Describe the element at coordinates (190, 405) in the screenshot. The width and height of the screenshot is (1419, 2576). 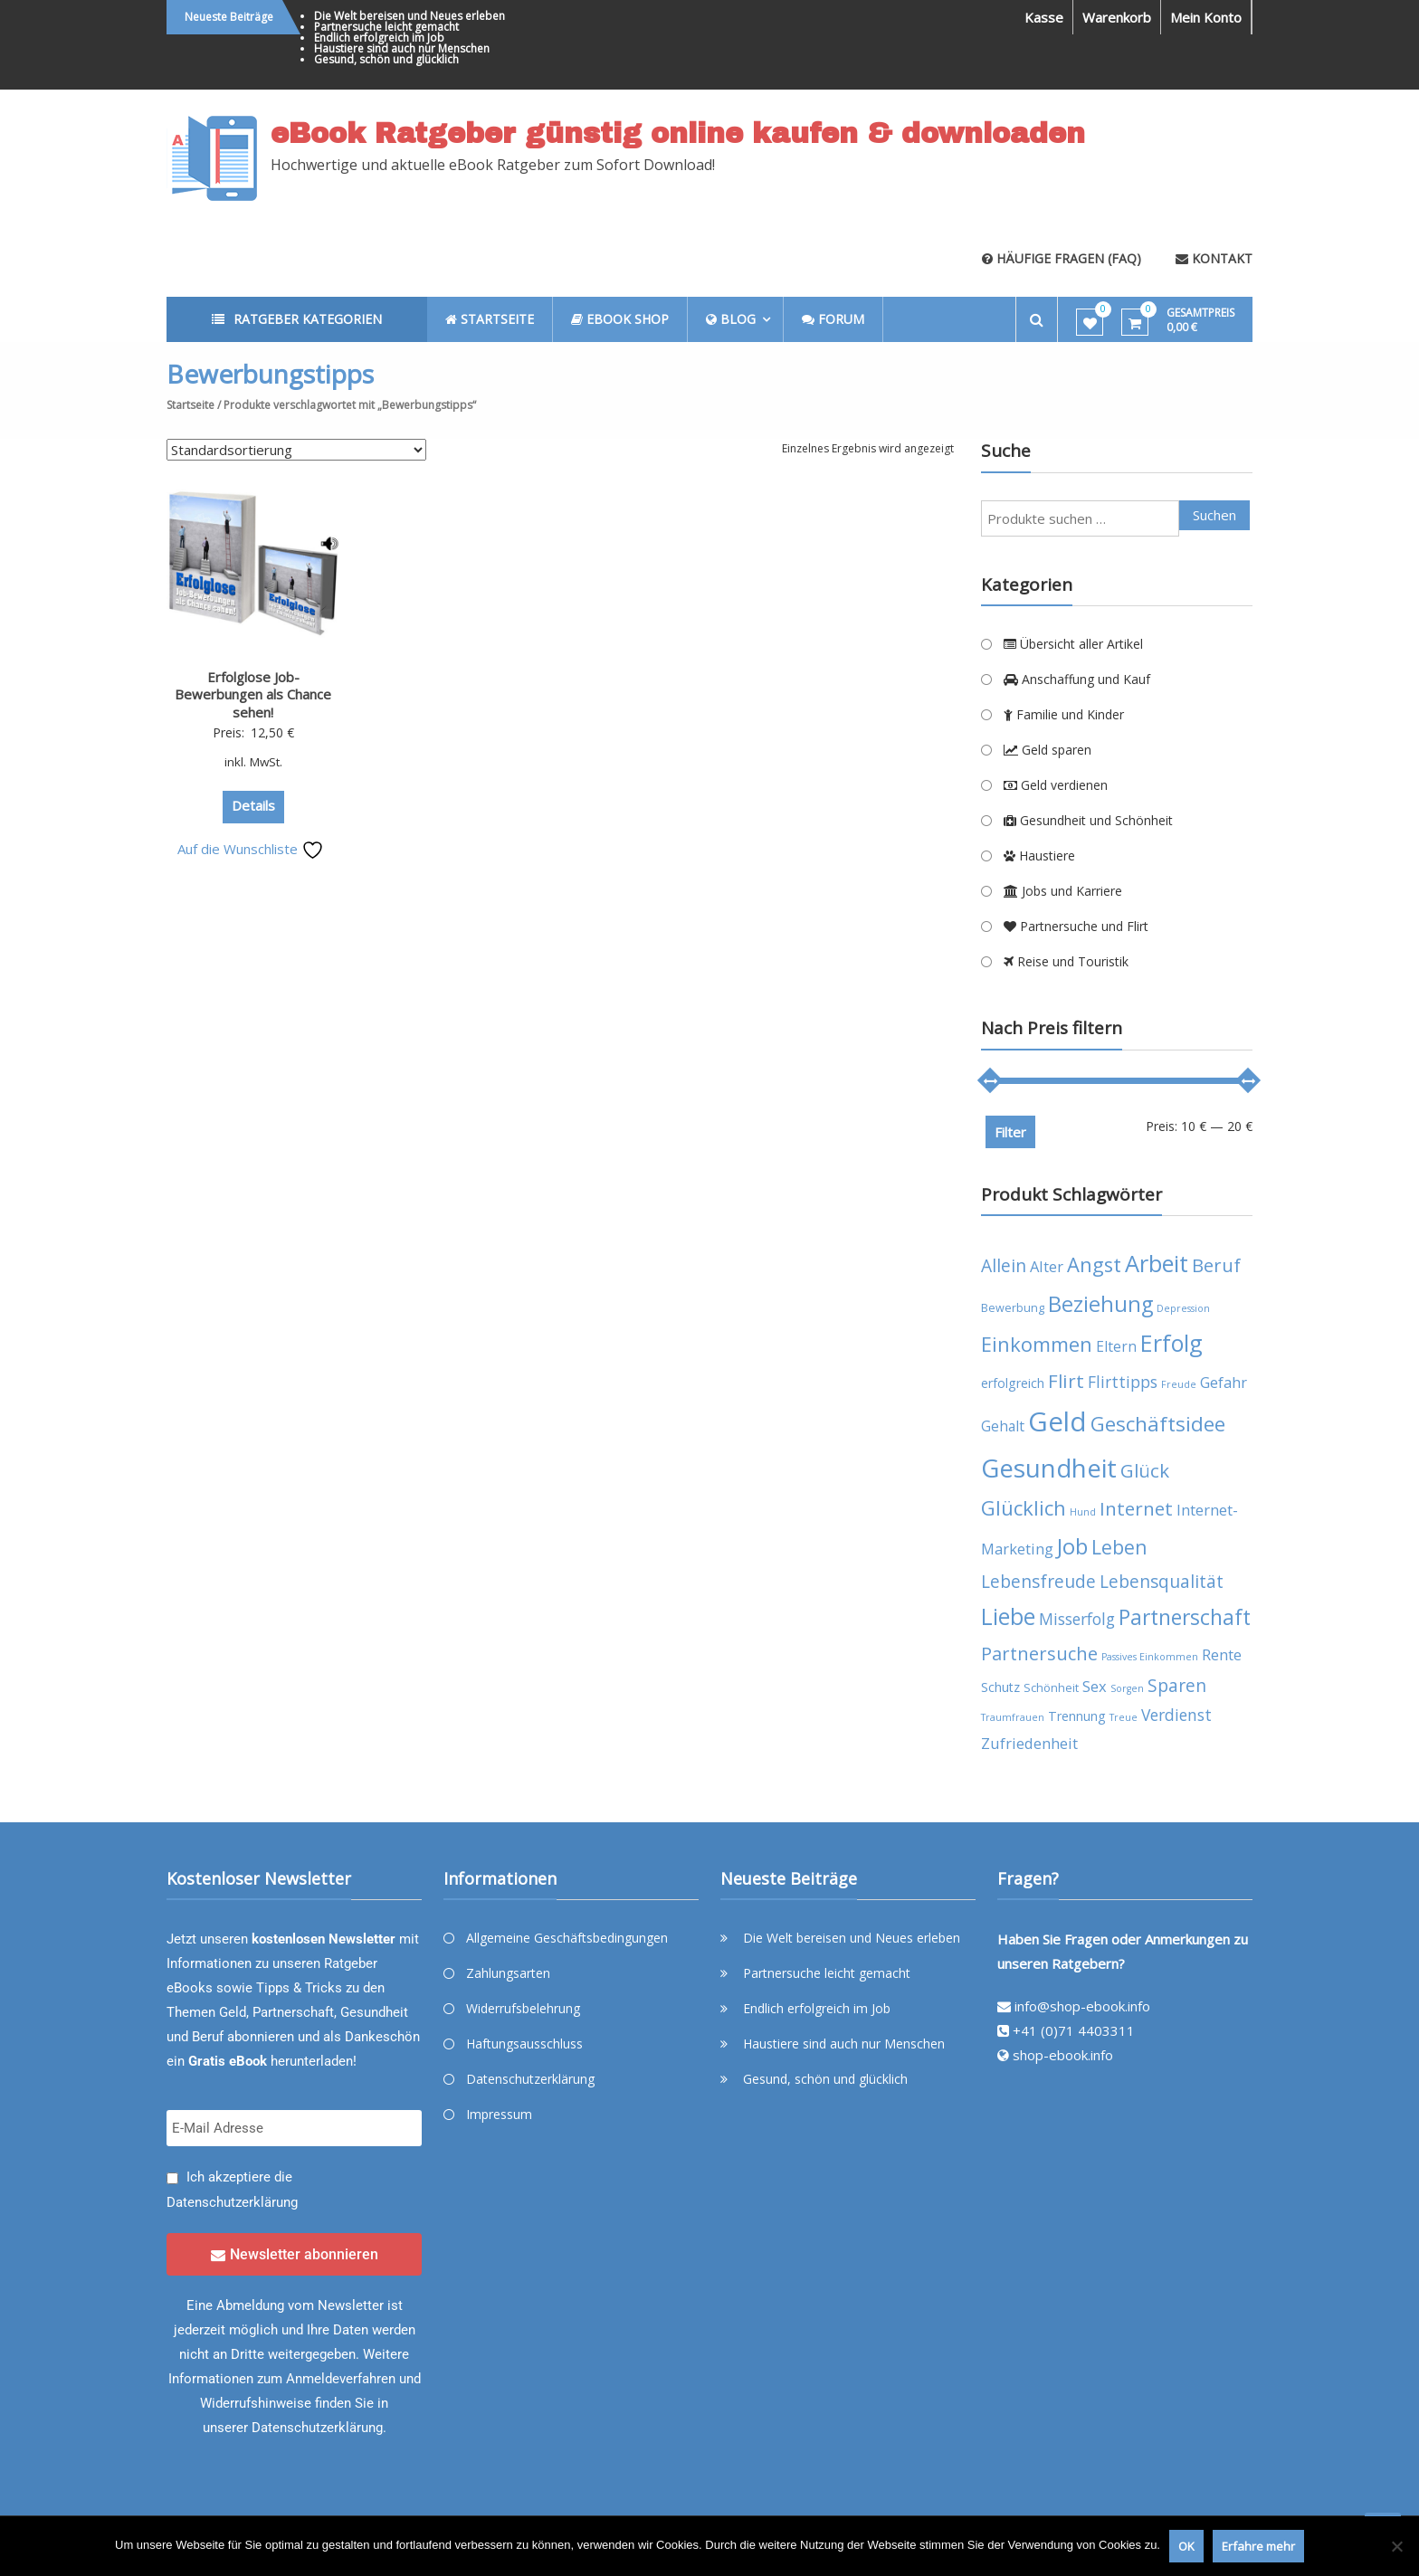
I see `Startseite` at that location.